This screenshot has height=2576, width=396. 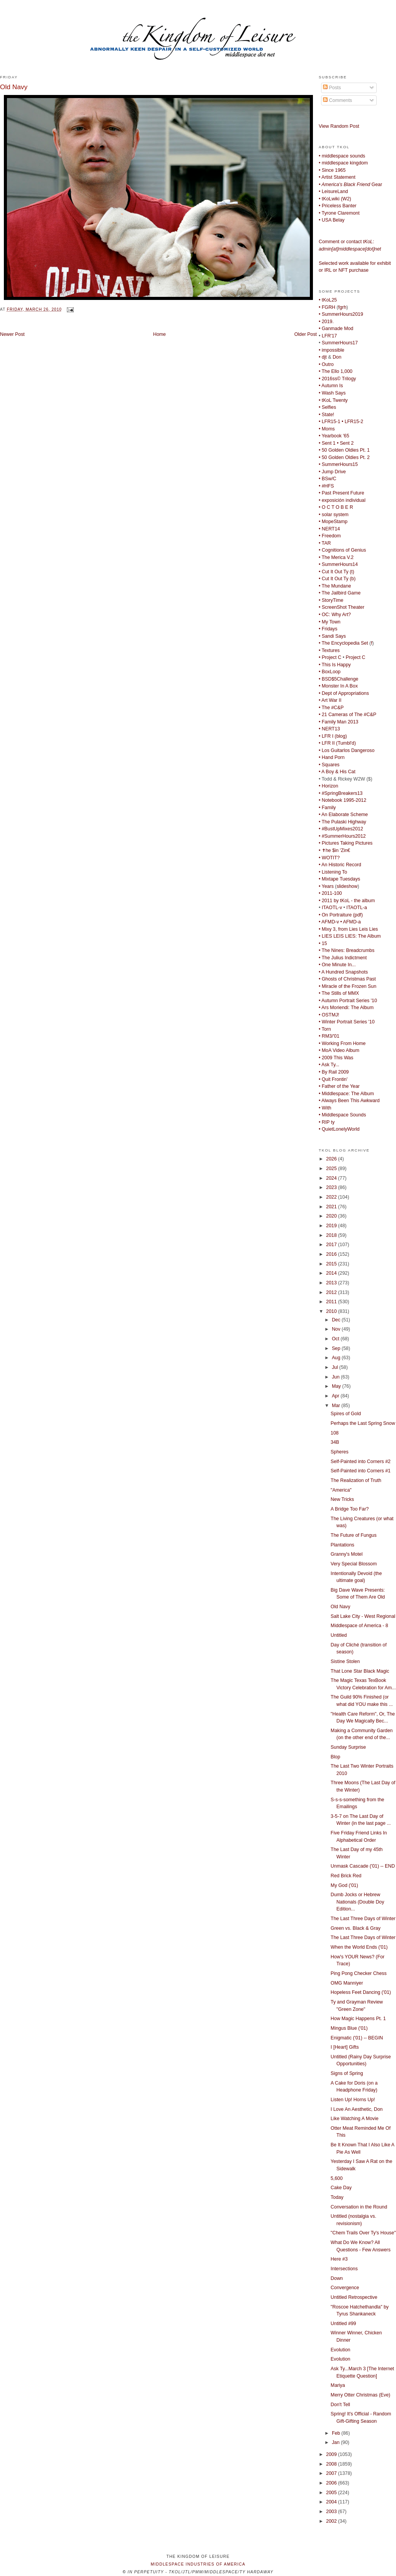 I want to click on • 15, so click(x=323, y=943).